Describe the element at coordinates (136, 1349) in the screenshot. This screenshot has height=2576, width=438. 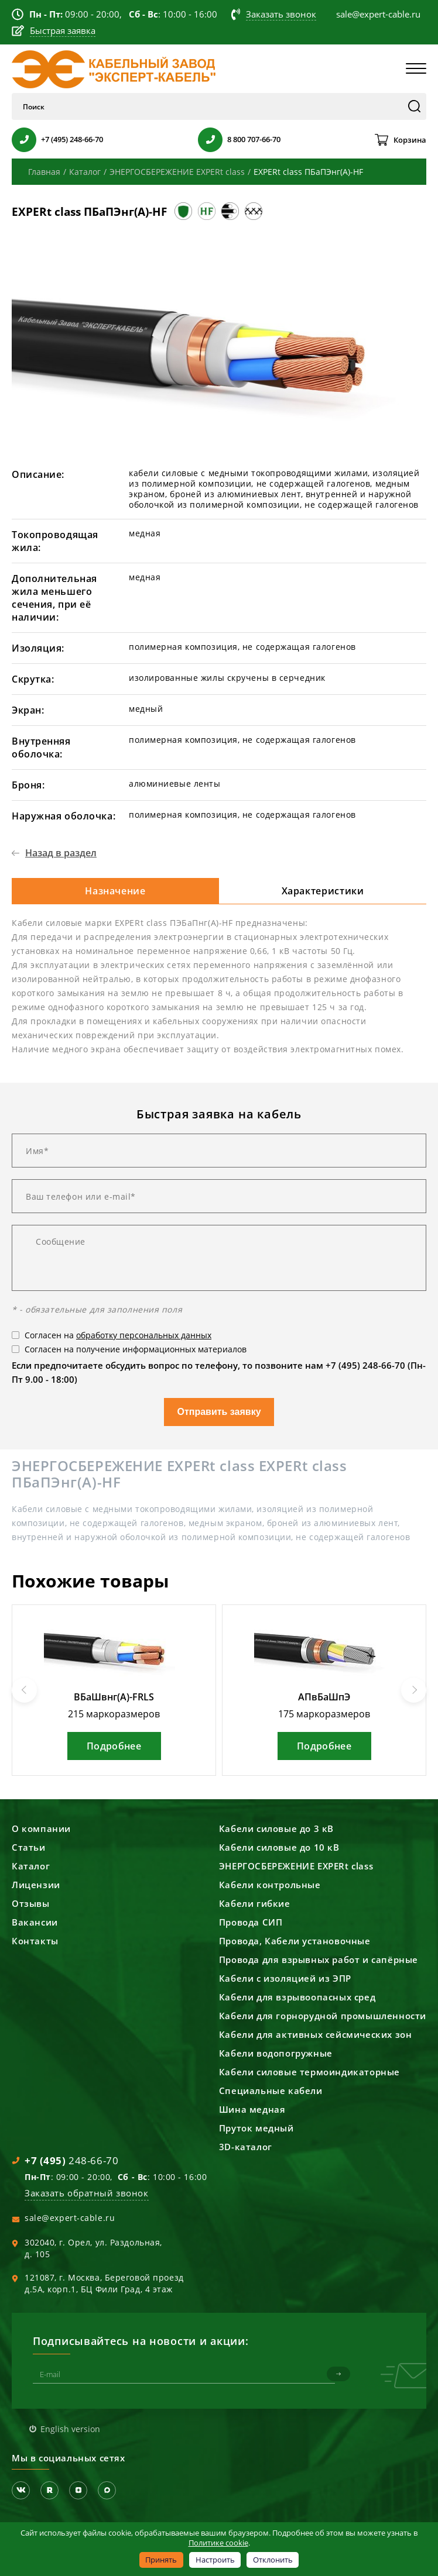
I see `Согласен на получение информационных материалов` at that location.